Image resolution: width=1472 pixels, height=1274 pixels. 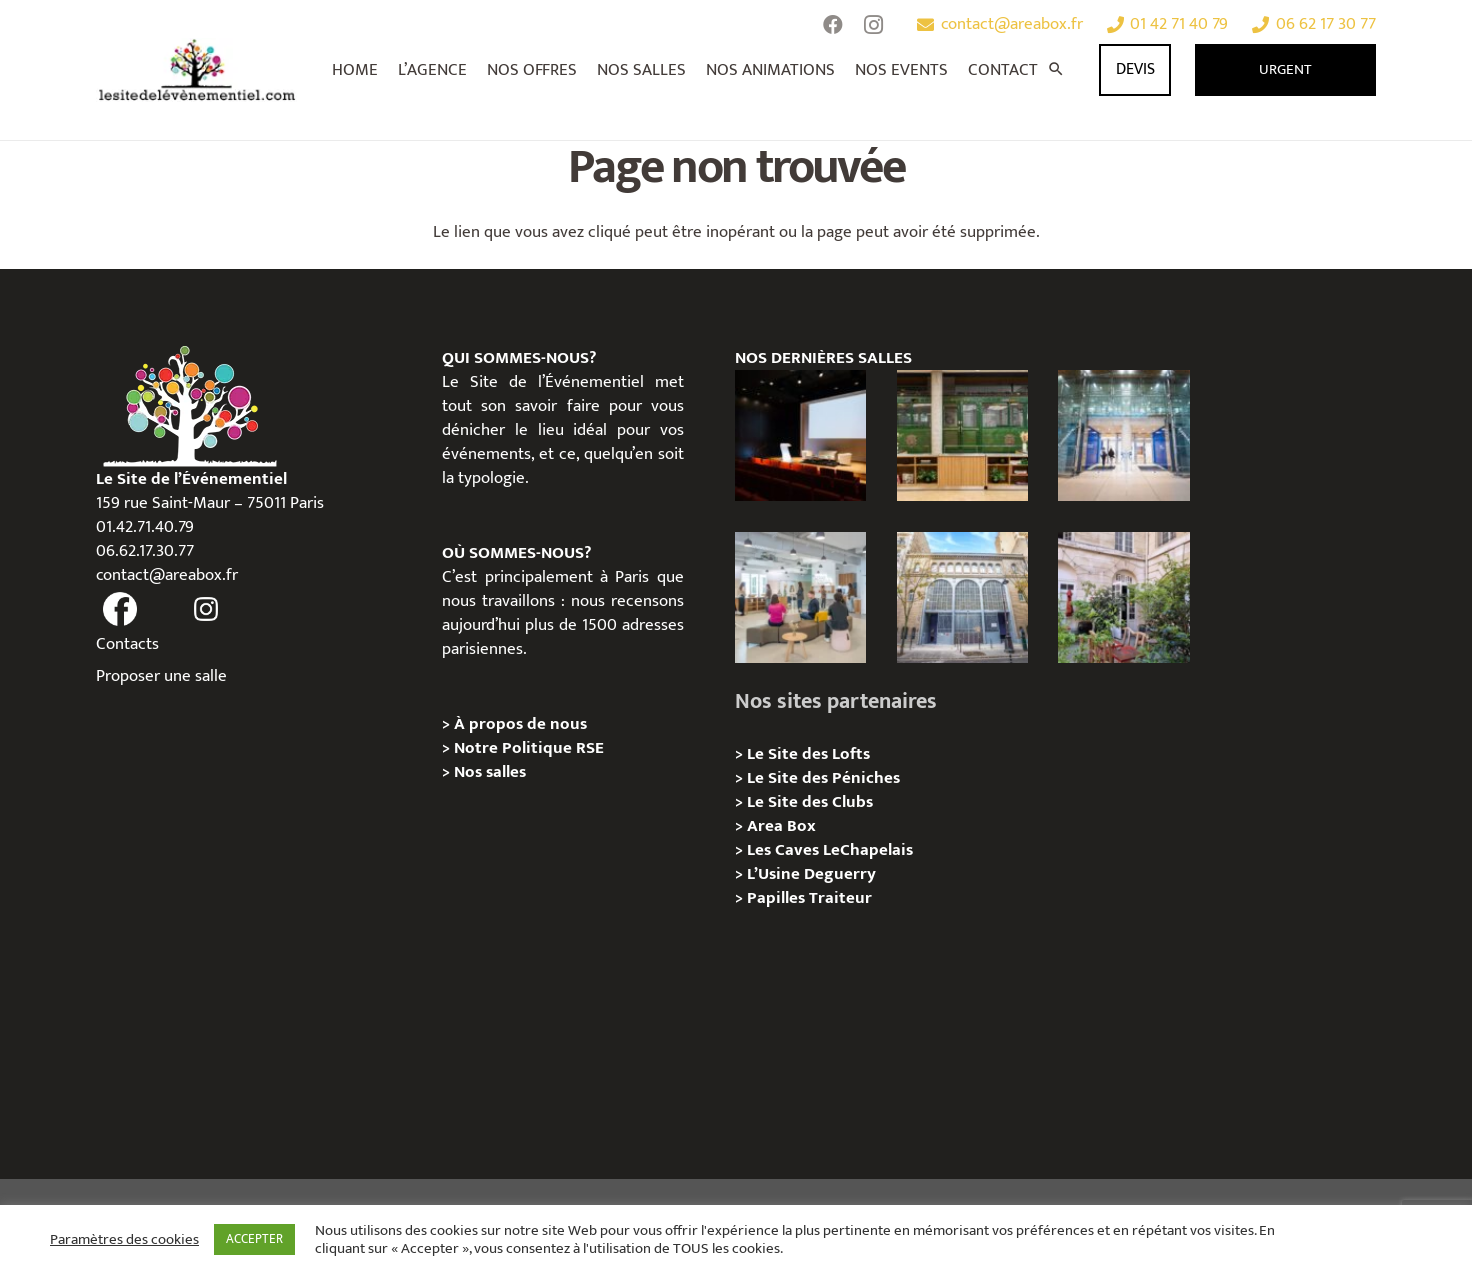 I want to click on À propos de nous, so click(x=520, y=724).